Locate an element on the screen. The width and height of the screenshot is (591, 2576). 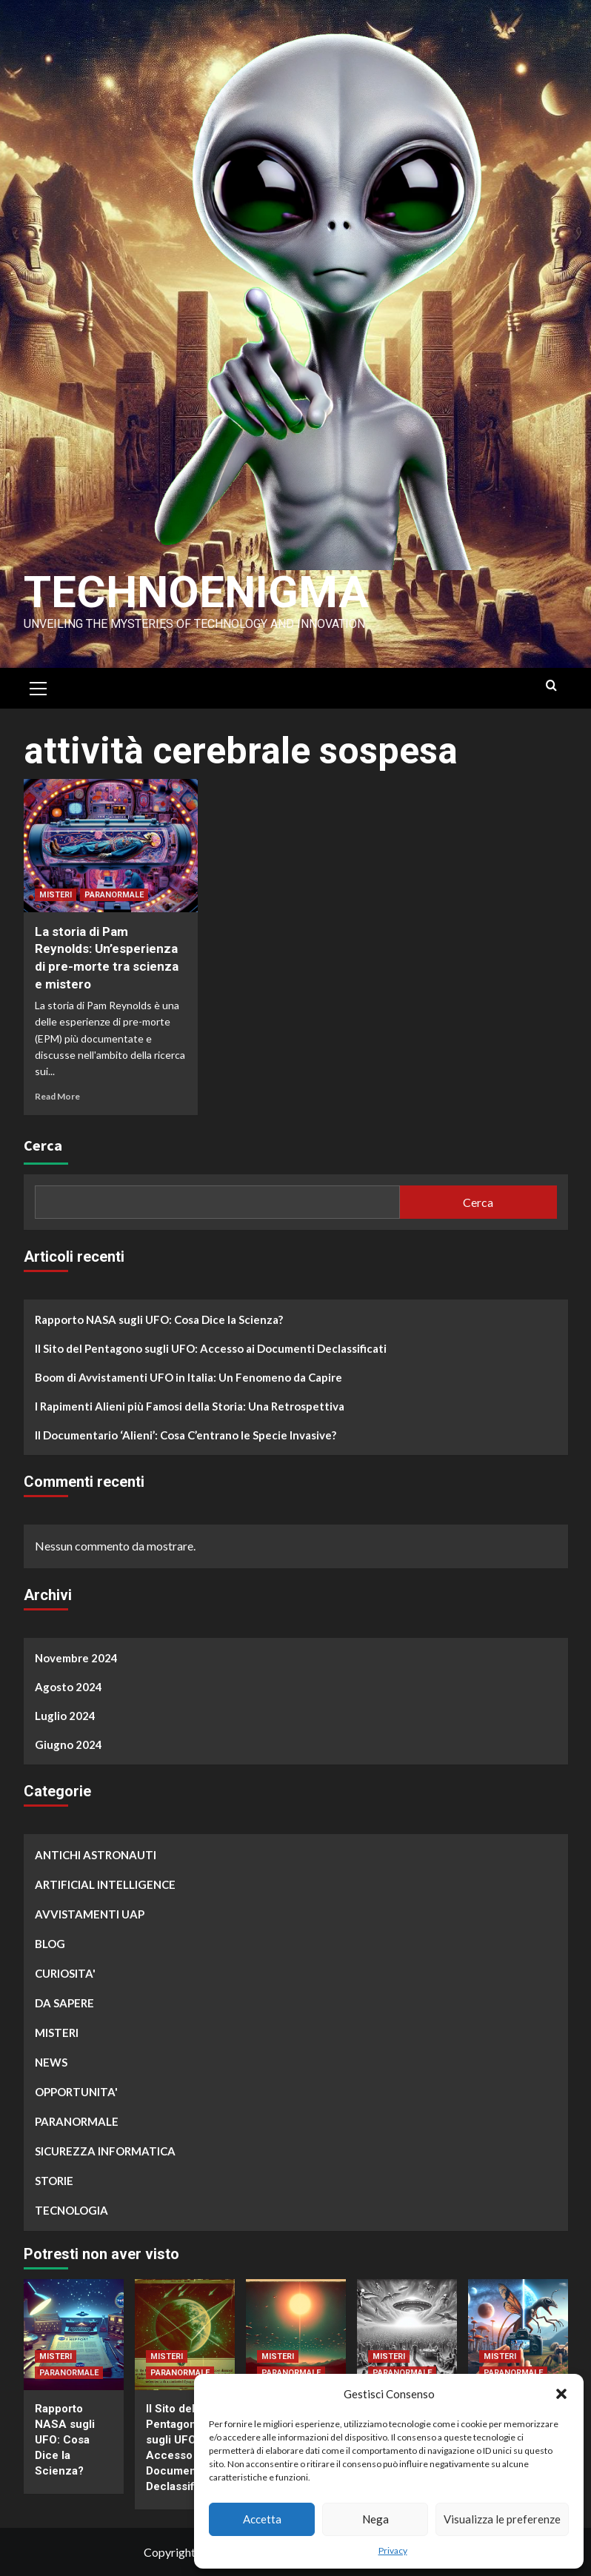
Il Documentario ‘Alieni’: Cosa C’entrano le Specie Invasive? is located at coordinates (185, 1435).